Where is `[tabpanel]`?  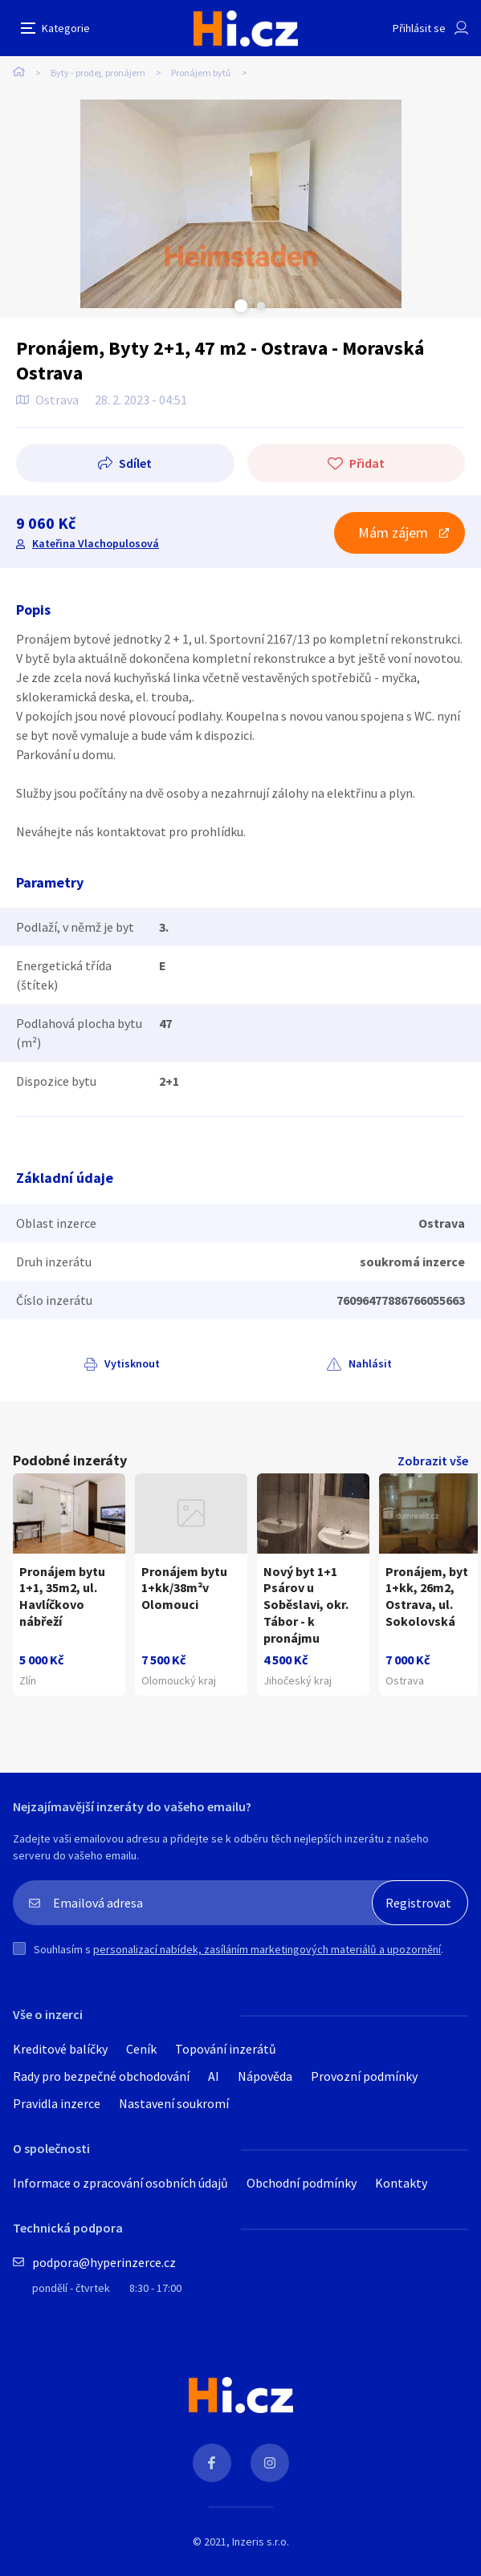 [tabpanel] is located at coordinates (240, 204).